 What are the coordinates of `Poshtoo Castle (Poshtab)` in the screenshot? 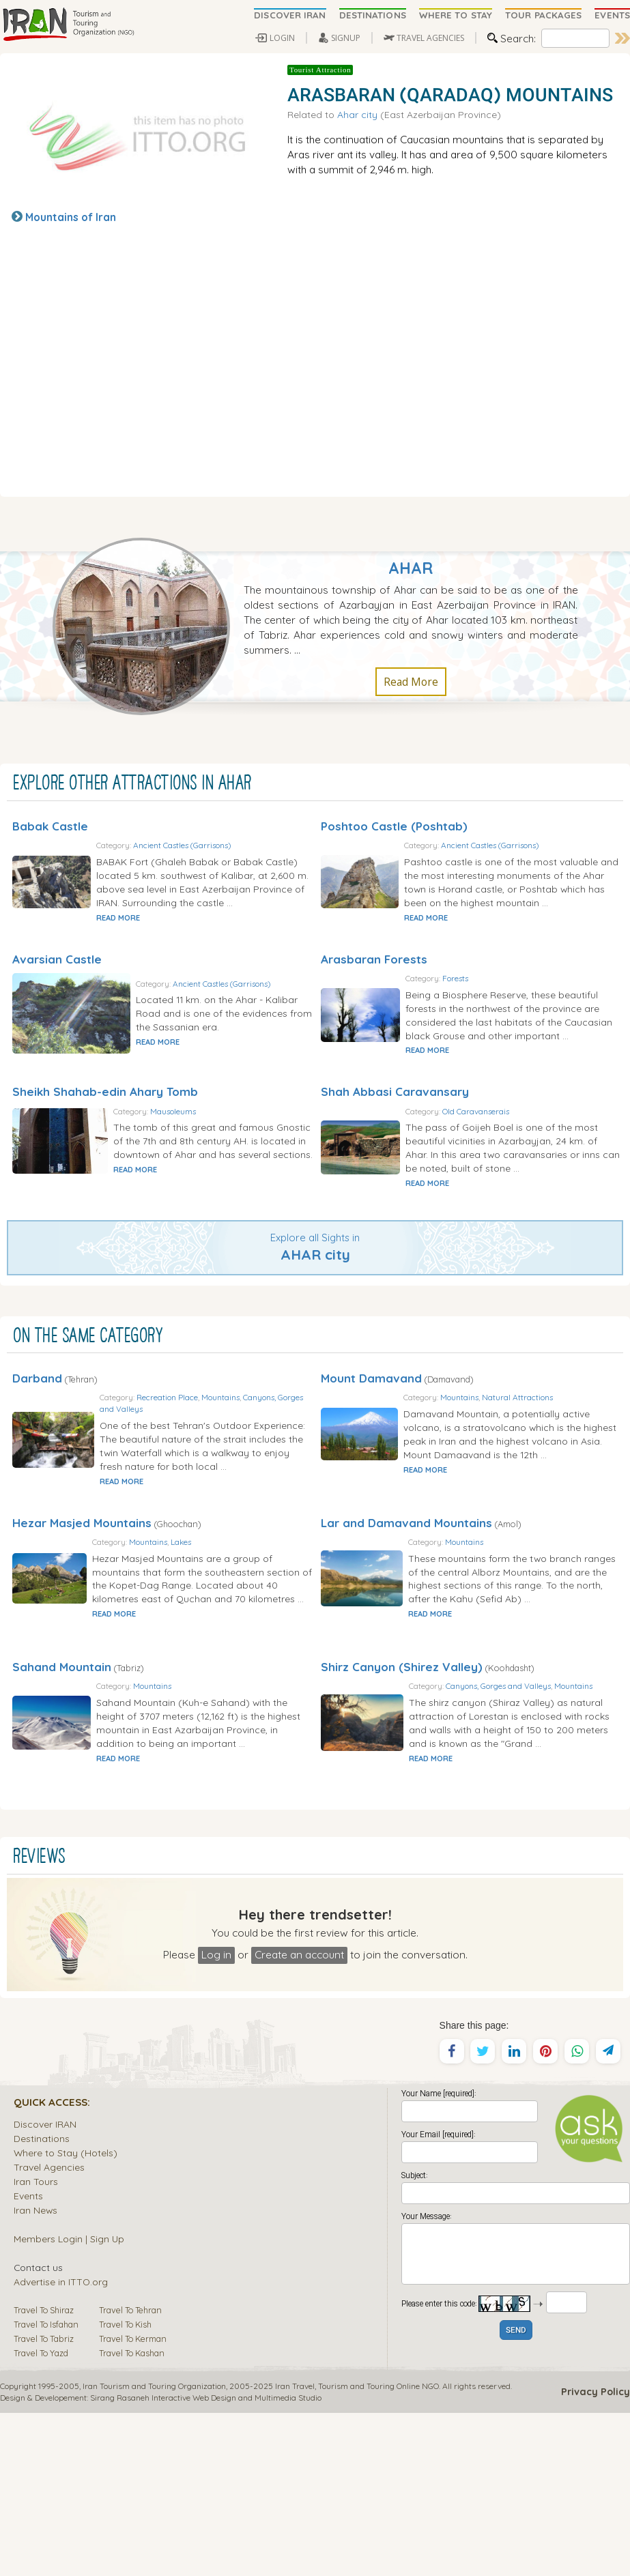 It's located at (394, 826).